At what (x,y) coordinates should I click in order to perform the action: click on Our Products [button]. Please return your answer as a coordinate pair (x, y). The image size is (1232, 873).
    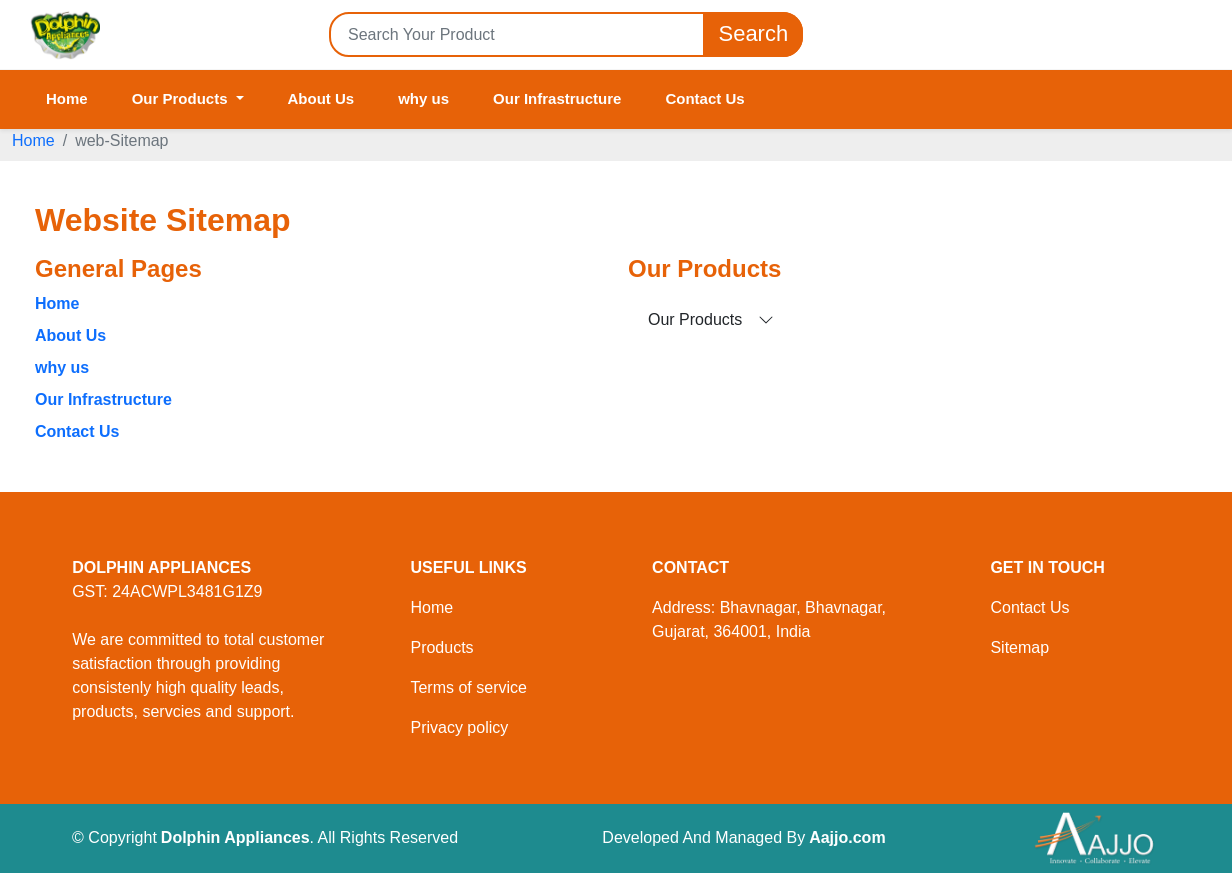
    Looking at the image, I should click on (182, 98).